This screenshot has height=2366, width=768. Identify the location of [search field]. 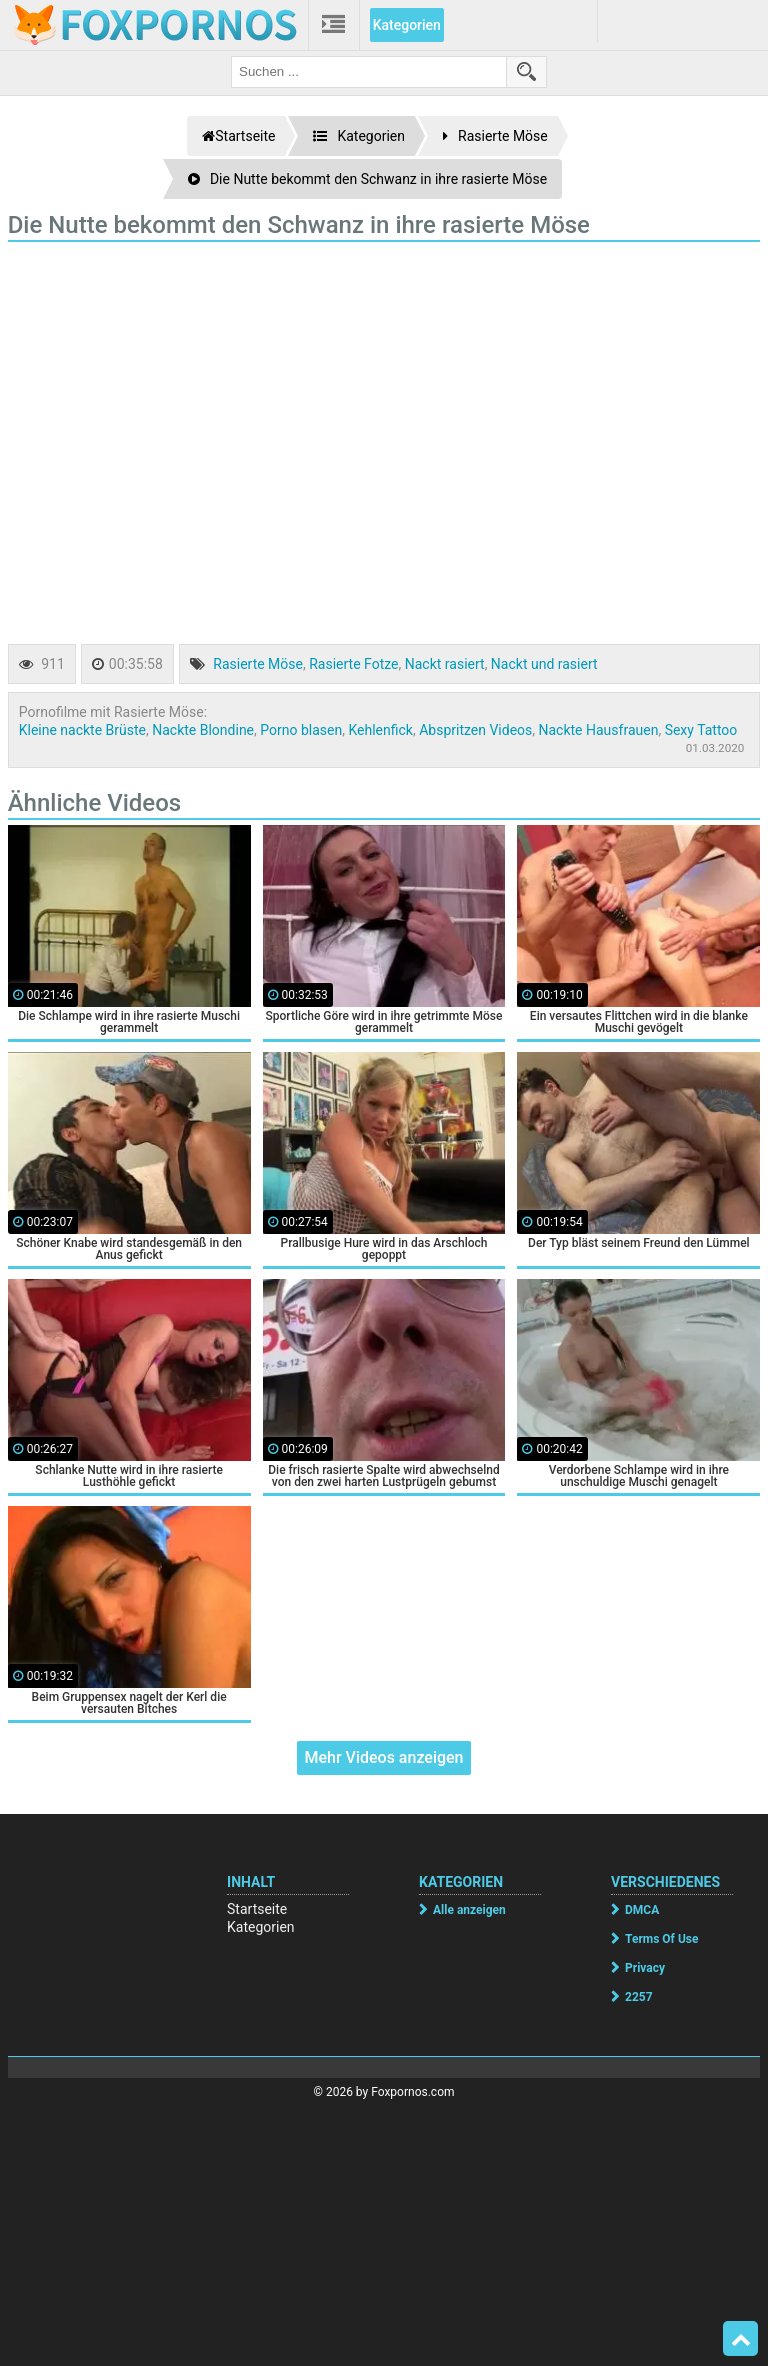
(369, 72).